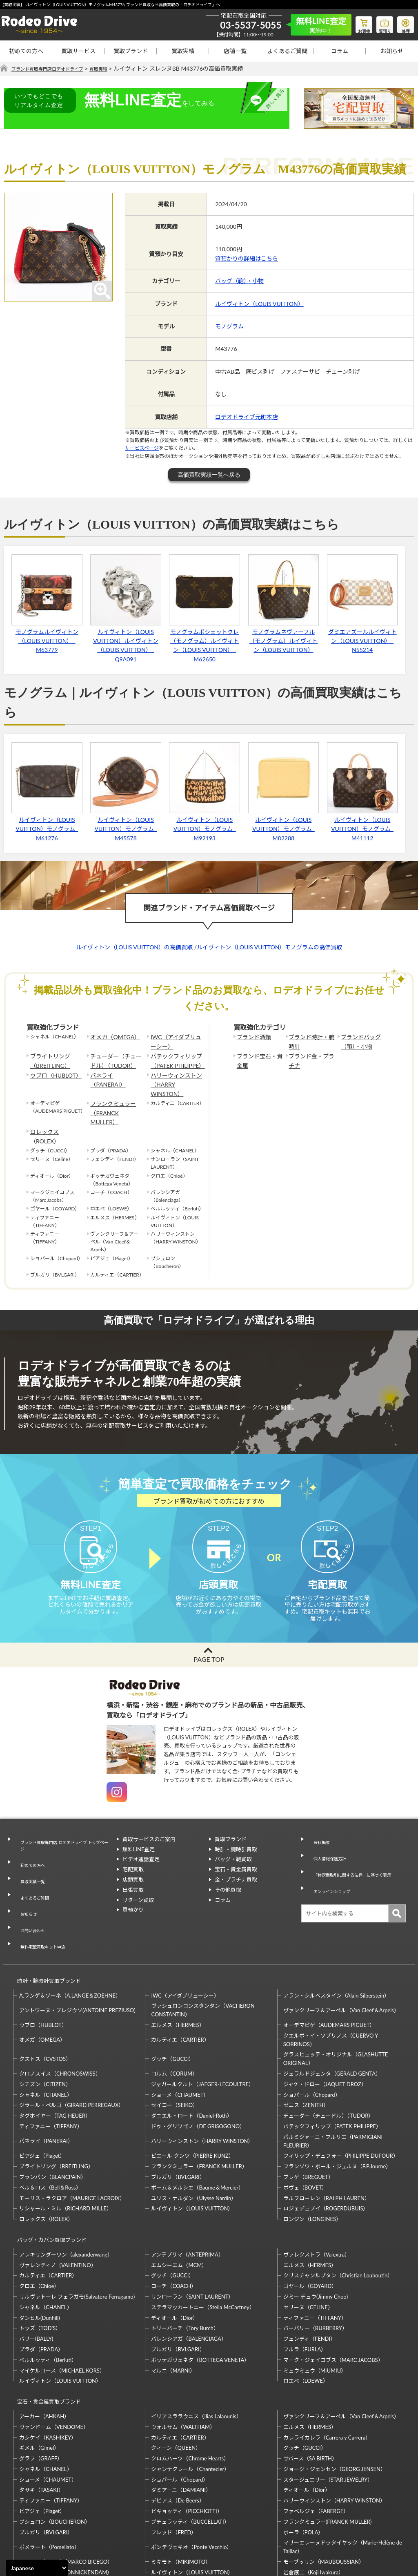  Describe the element at coordinates (63, 1828) in the screenshot. I see `ブランド買取専門店 ロデオドライブ トップページ` at that location.